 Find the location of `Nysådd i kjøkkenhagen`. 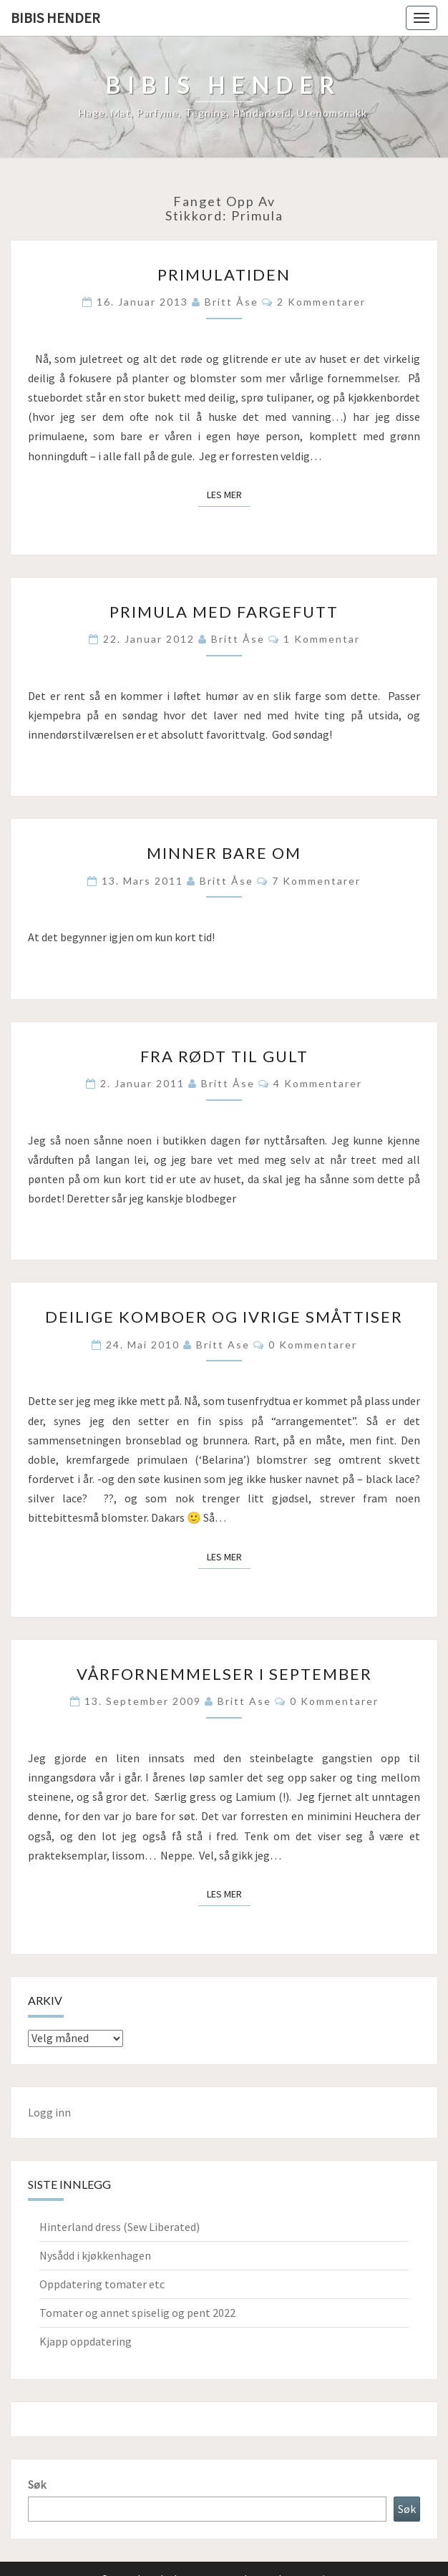

Nysådd i kjøkkenhagen is located at coordinates (95, 2255).